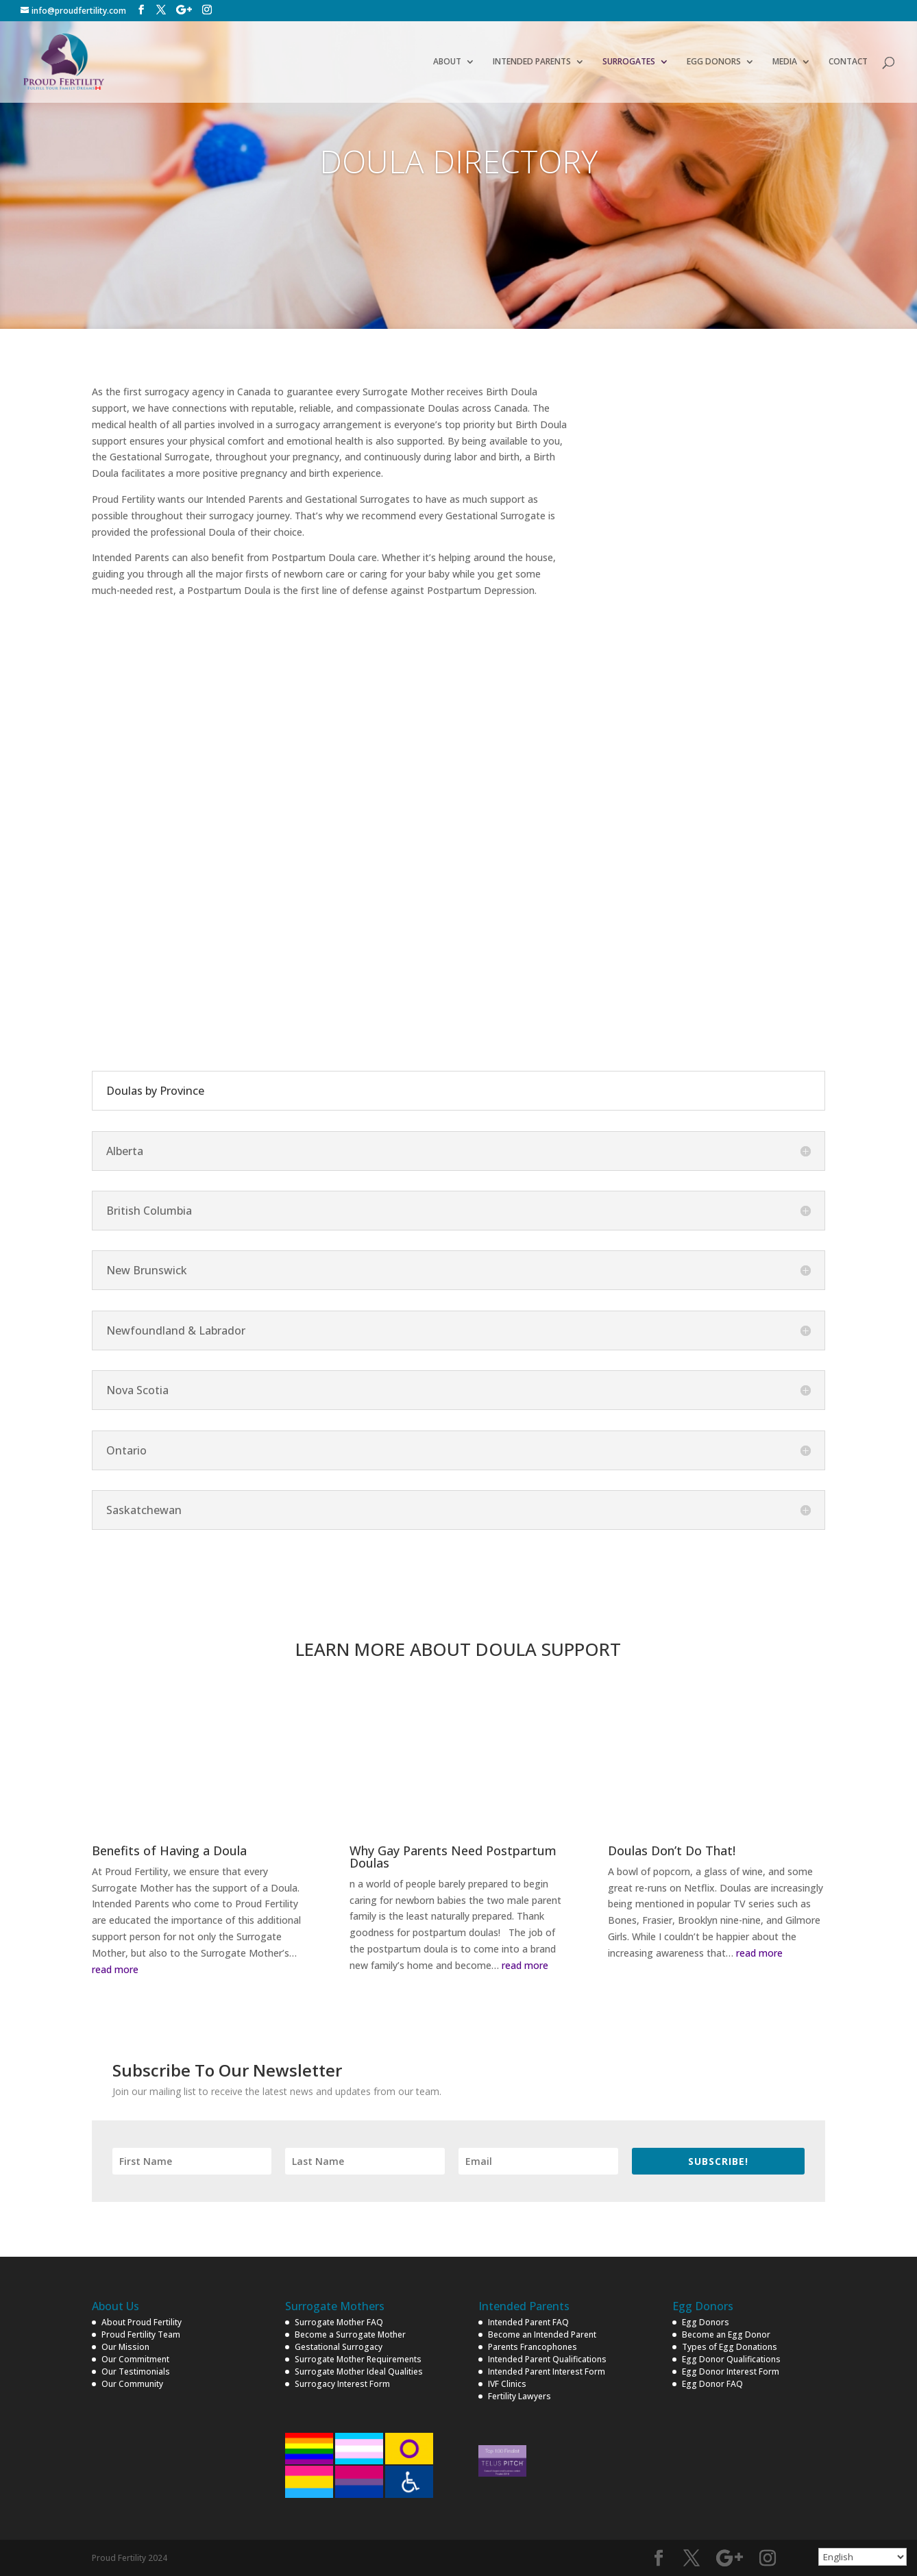  What do you see at coordinates (135, 2371) in the screenshot?
I see `Our Testimonials` at bounding box center [135, 2371].